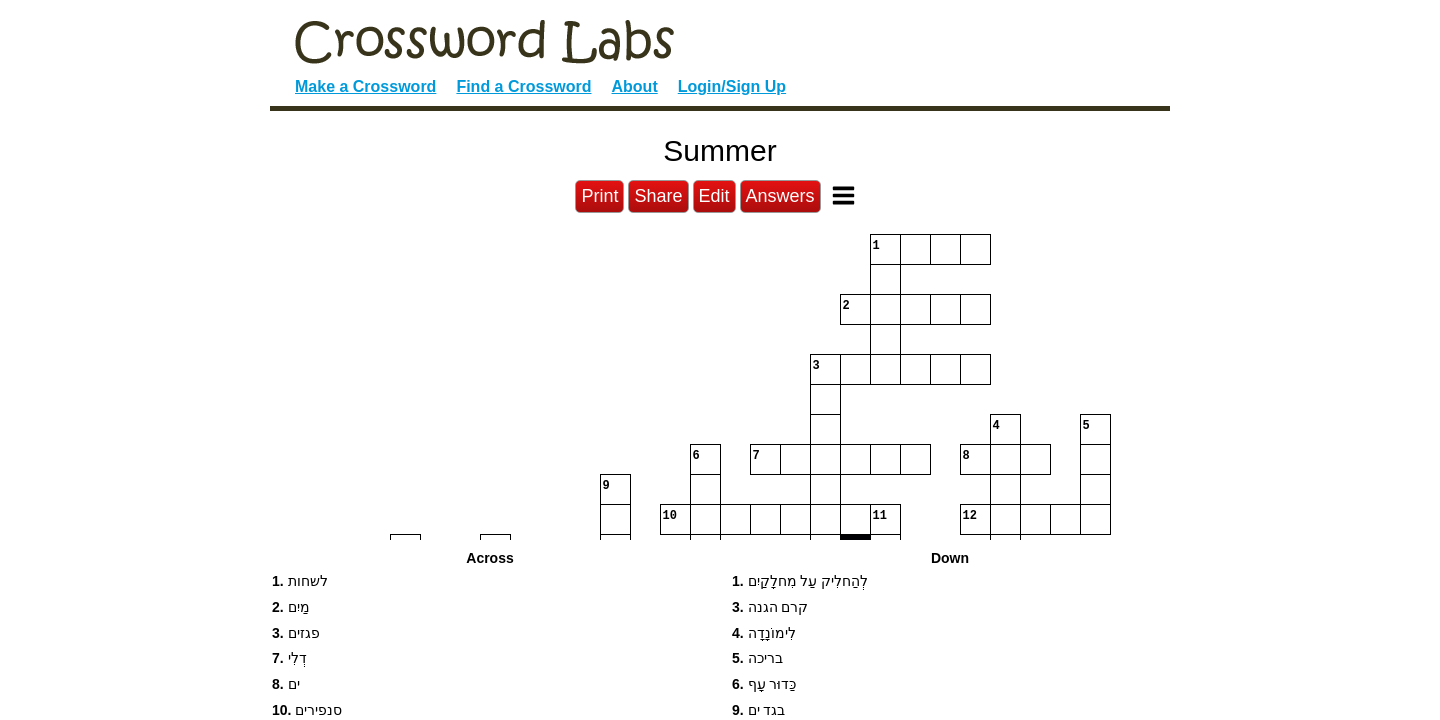 The image size is (1440, 720). What do you see at coordinates (843, 195) in the screenshot?
I see `[Toggle Menu]` at bounding box center [843, 195].